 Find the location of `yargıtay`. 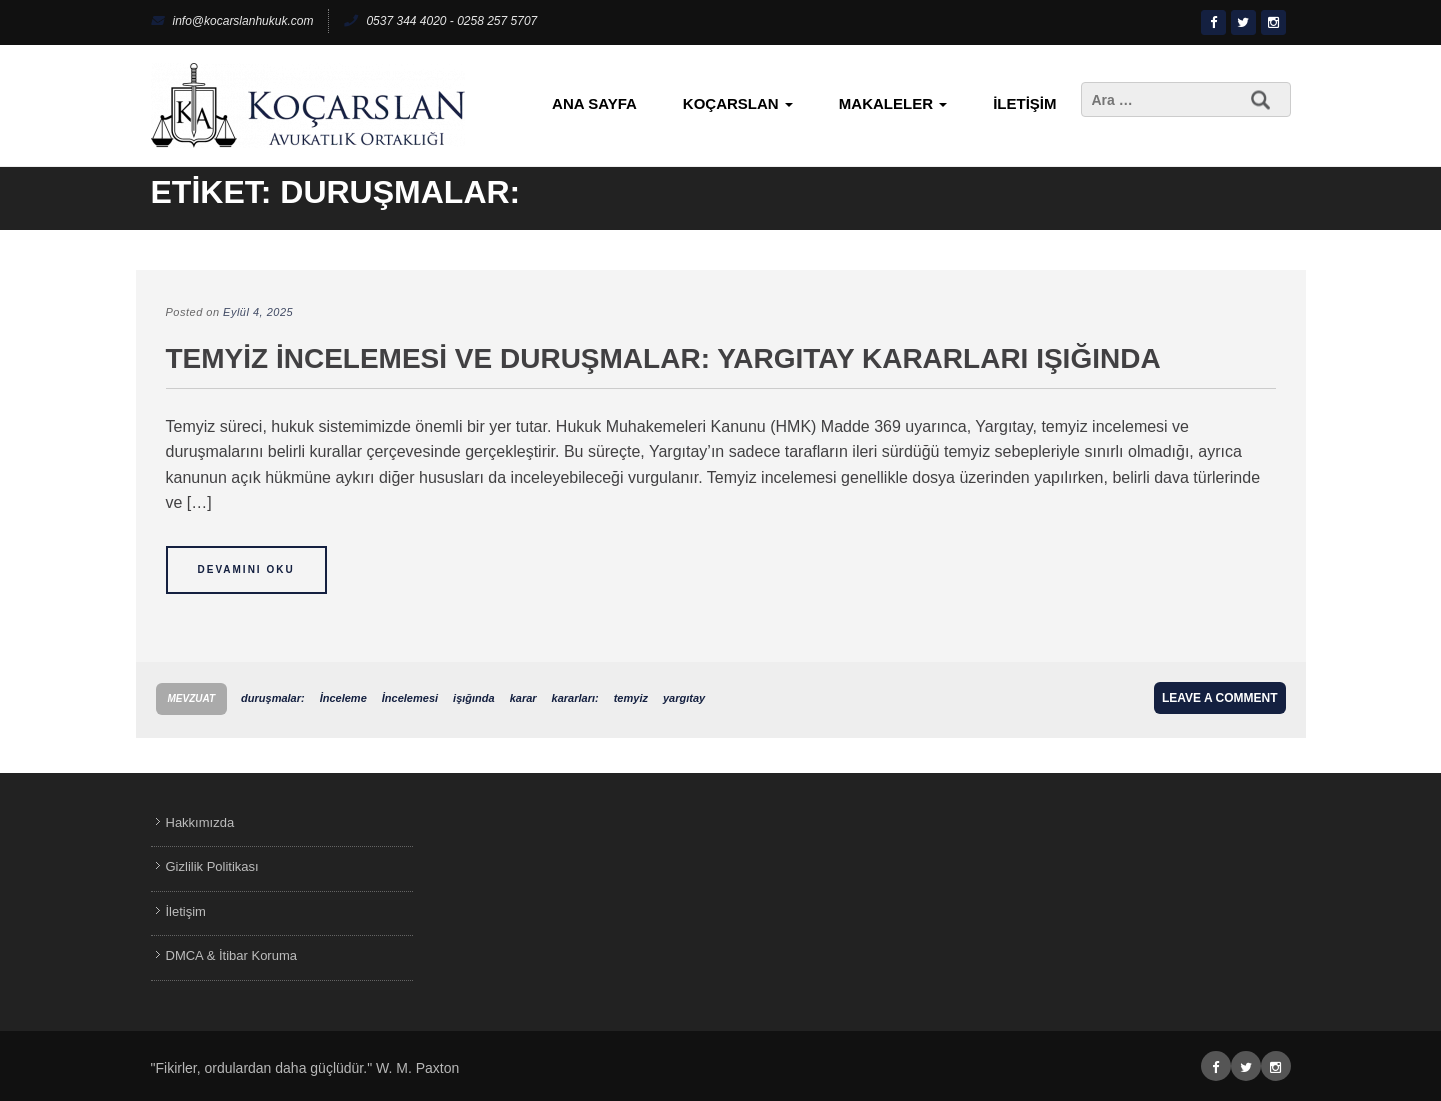

yargıtay is located at coordinates (684, 698).